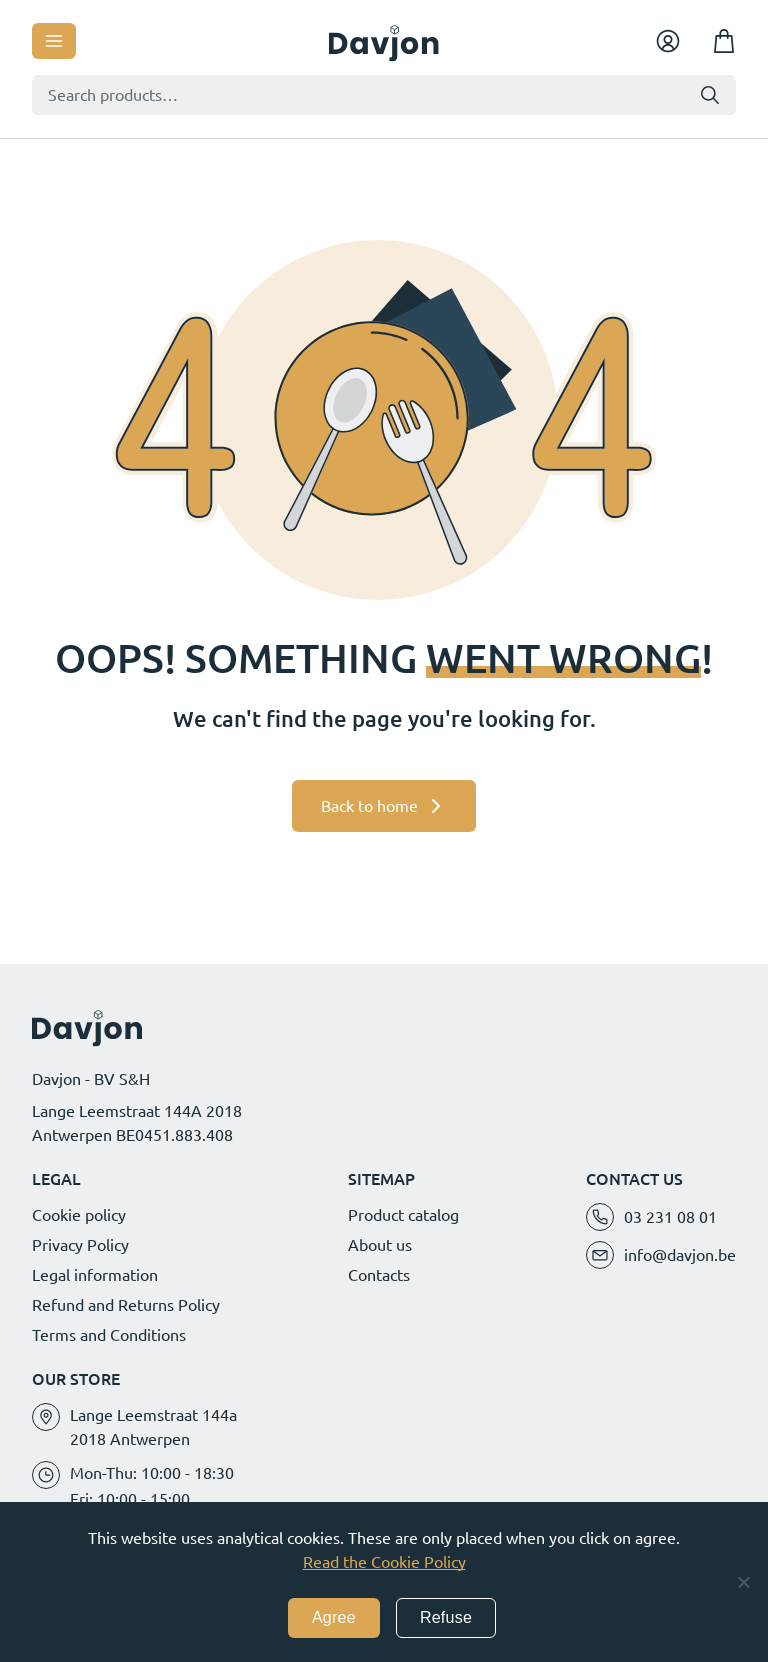 This screenshot has height=1662, width=768. I want to click on Agree, so click(334, 1617).